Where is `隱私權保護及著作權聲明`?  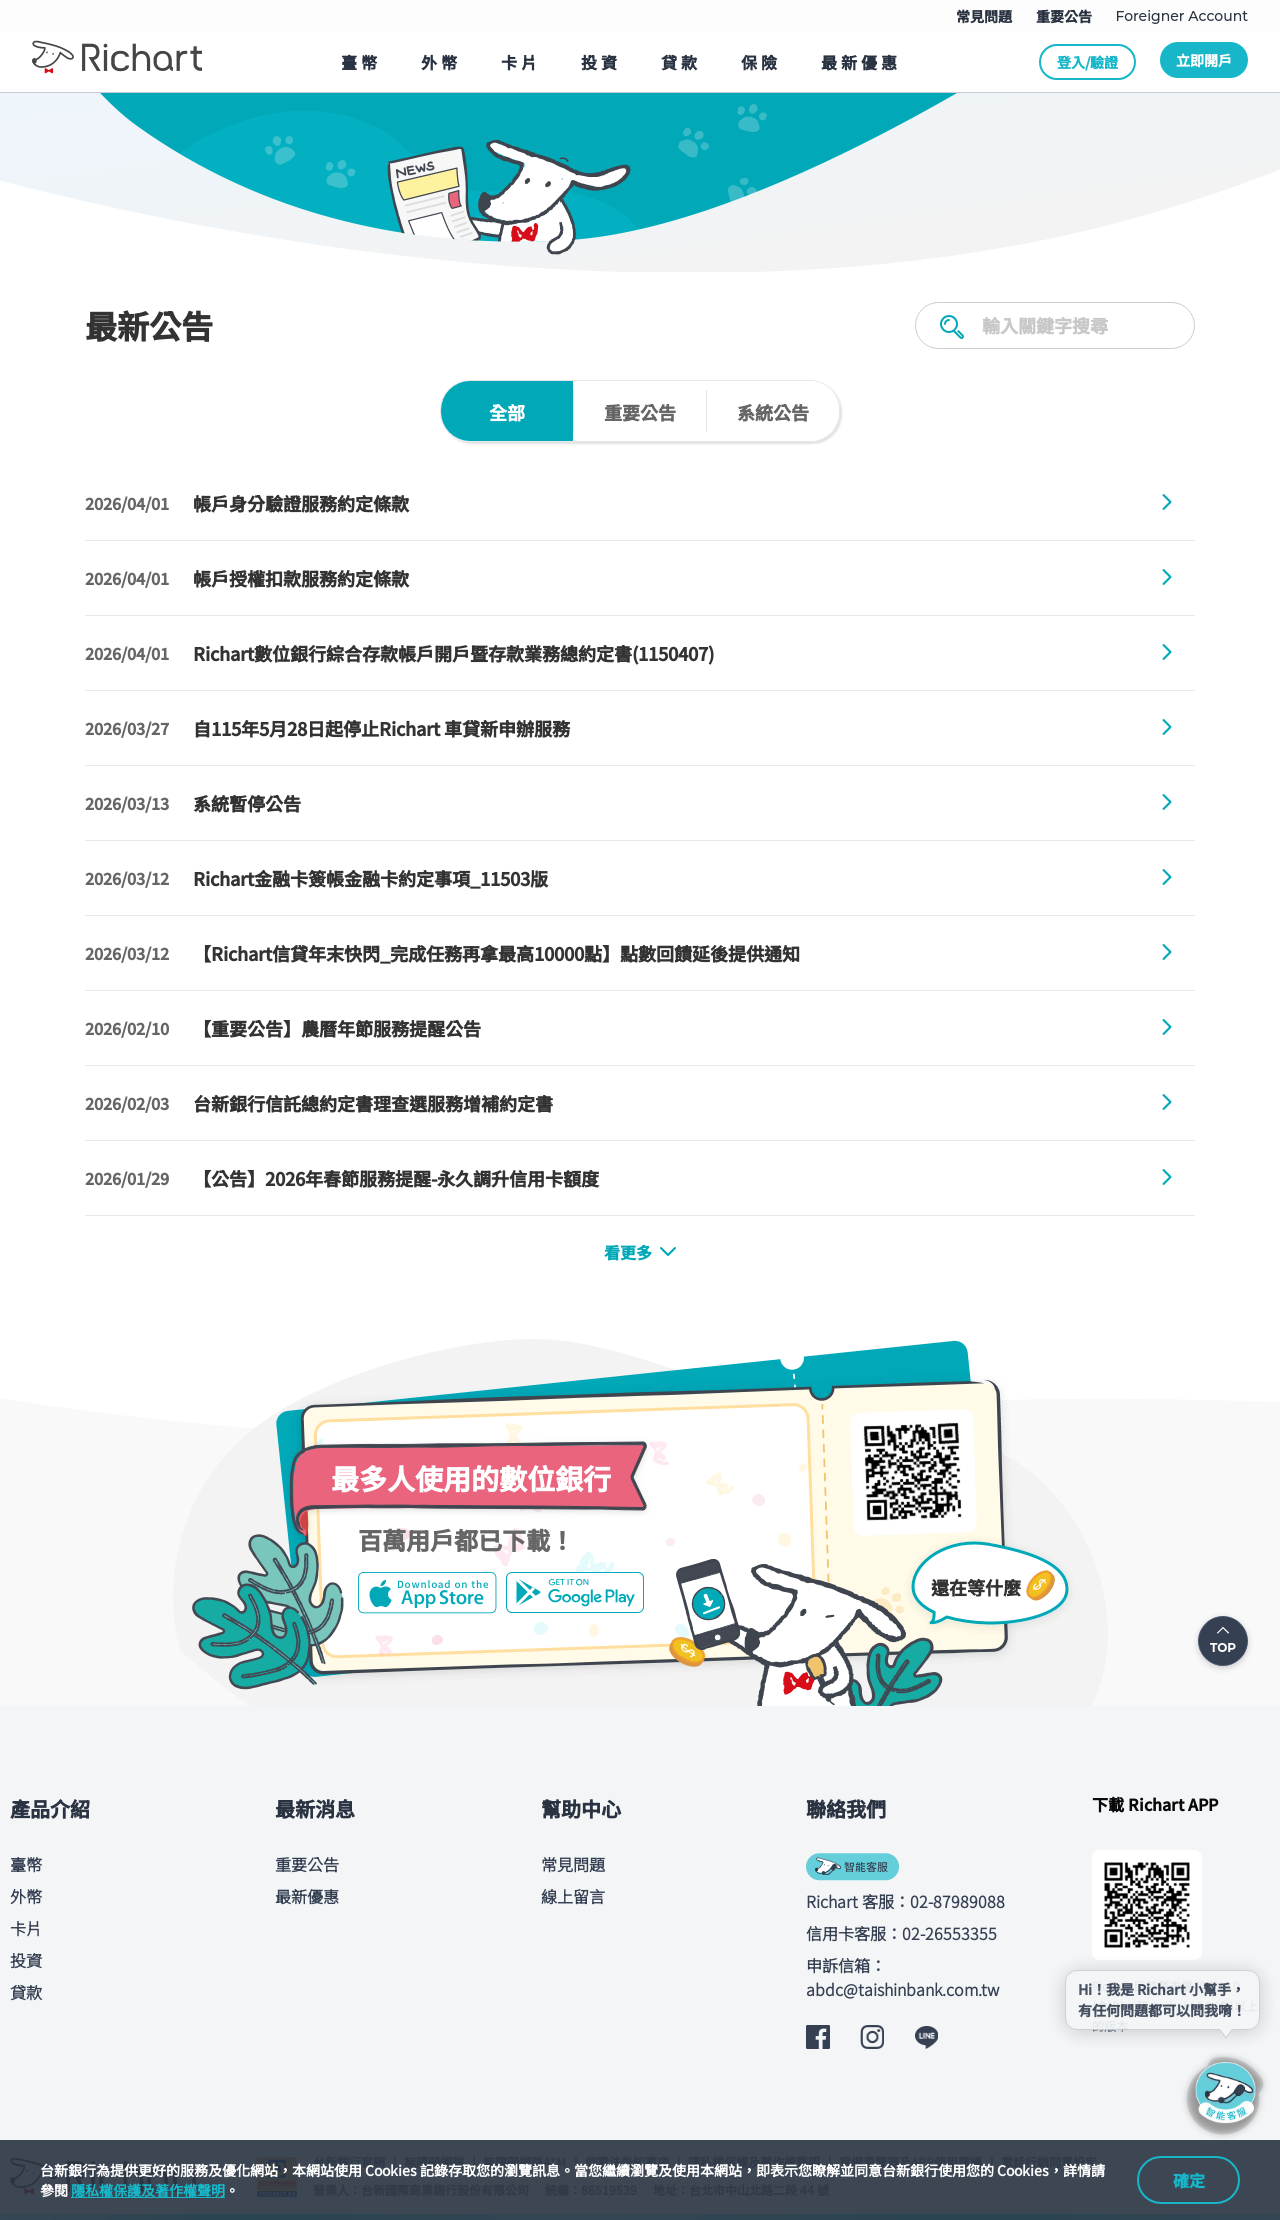
隱私權保護及著作權聲明 is located at coordinates (148, 2190).